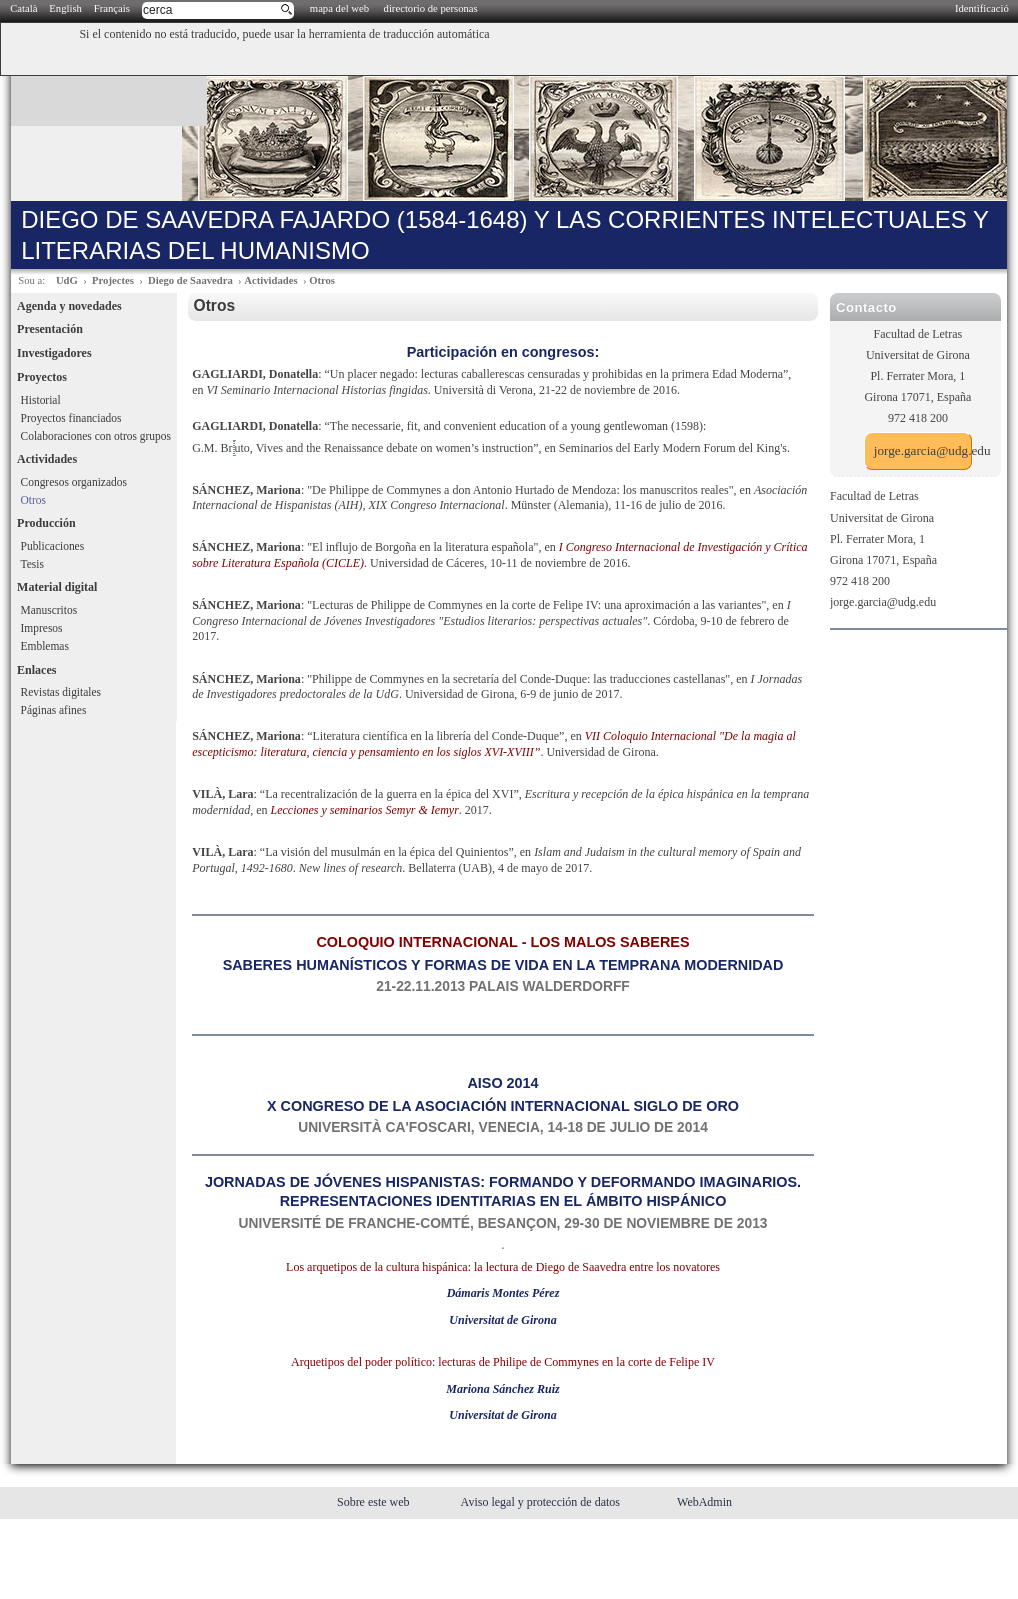 Image resolution: width=1018 pixels, height=1599 pixels. What do you see at coordinates (365, 810) in the screenshot?
I see `Lecciones y seminarios Semyr & Iemyr` at bounding box center [365, 810].